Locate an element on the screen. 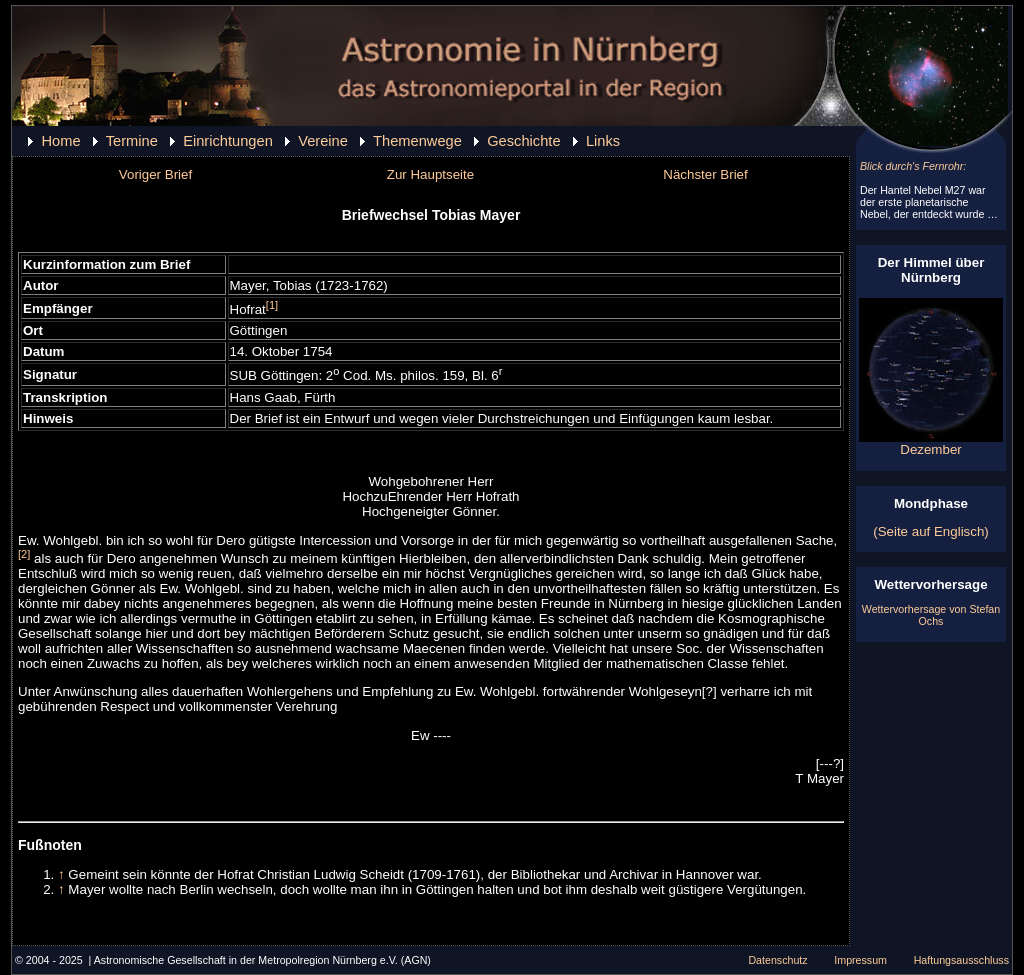 This screenshot has height=975, width=1024. Geschichte is located at coordinates (523, 141).